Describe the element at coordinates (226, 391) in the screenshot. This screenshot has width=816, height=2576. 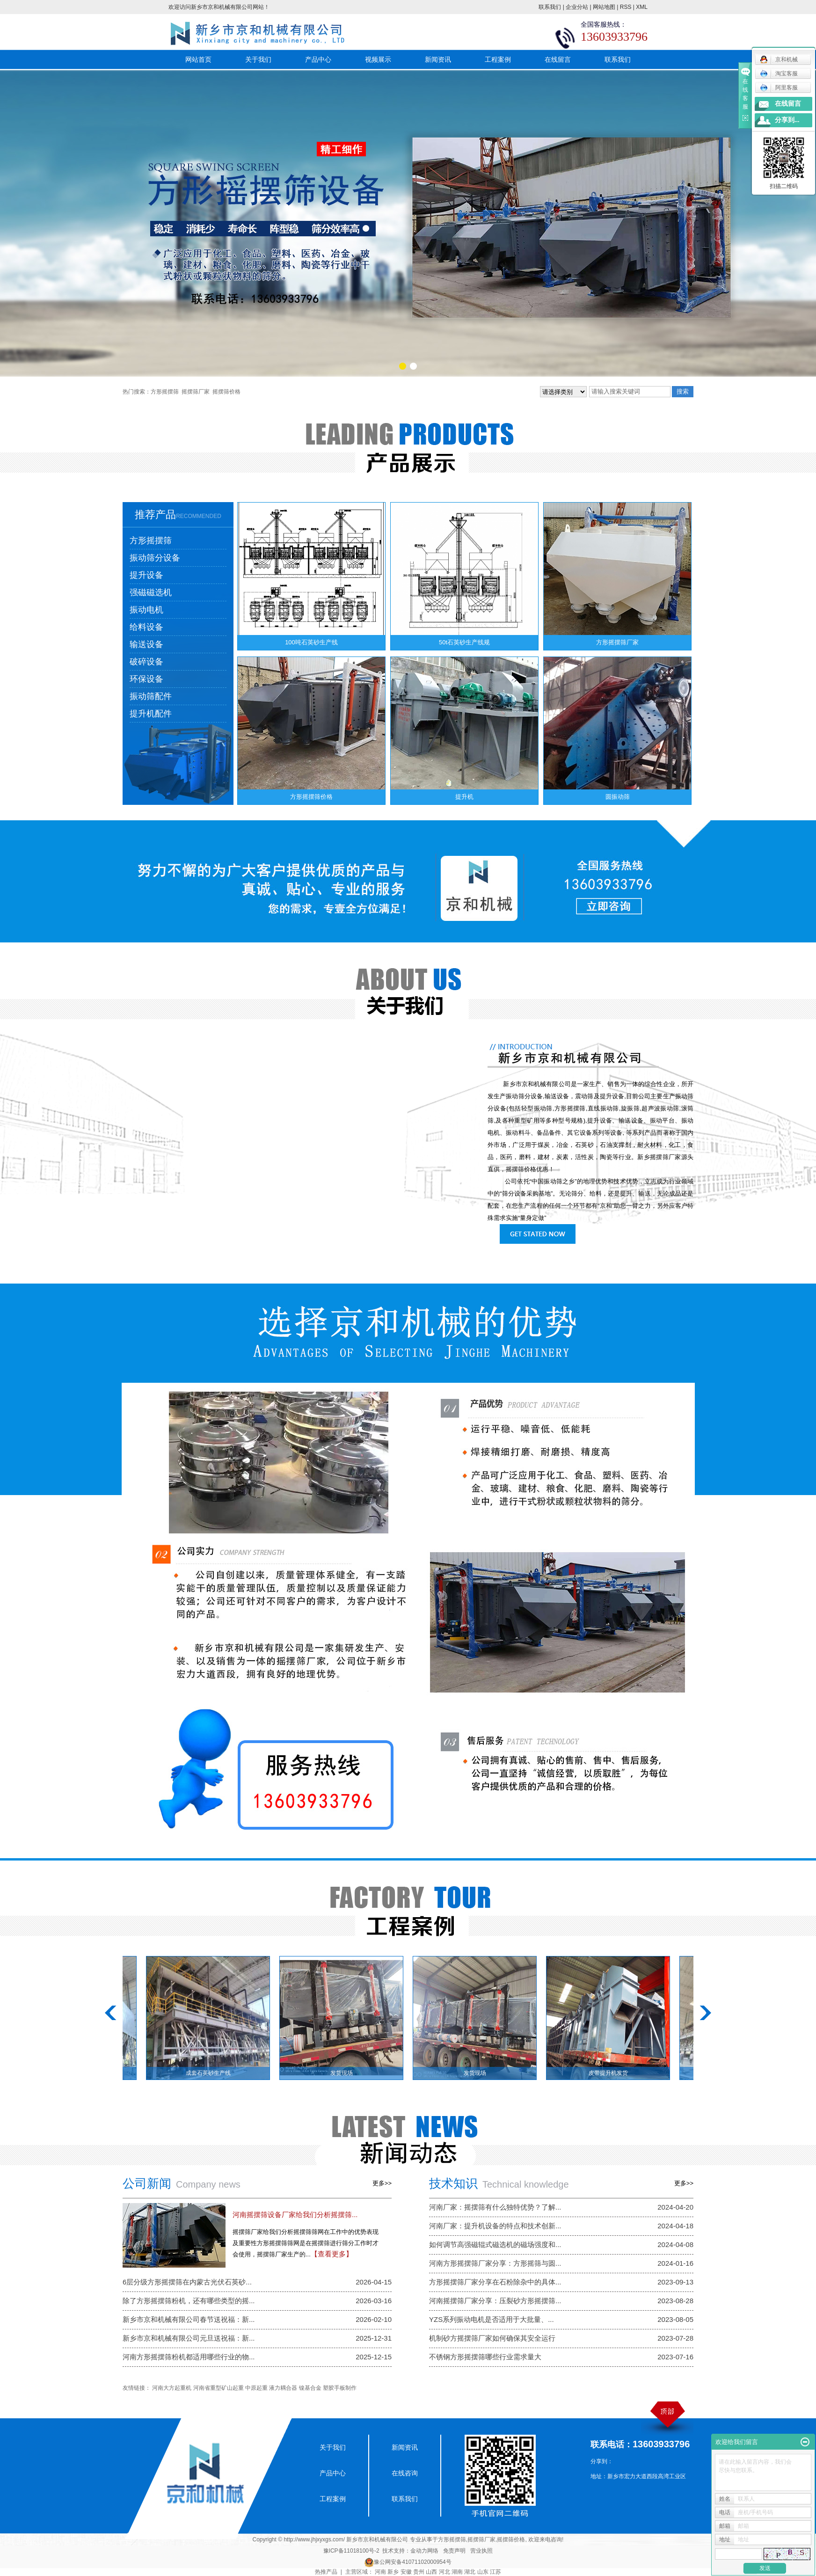
I see `摇摆筛价格` at that location.